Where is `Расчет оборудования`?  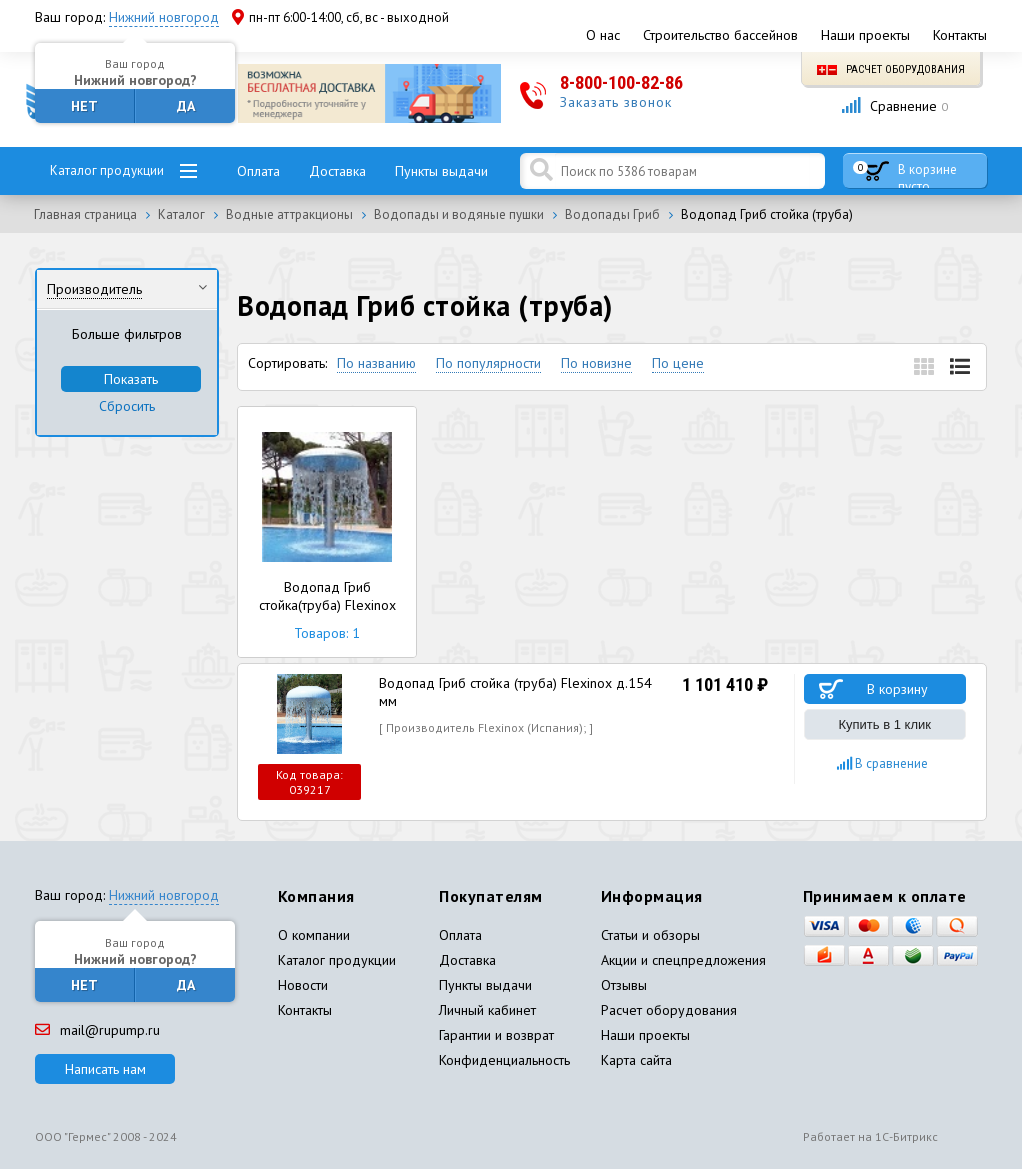 Расчет оборудования is located at coordinates (891, 69).